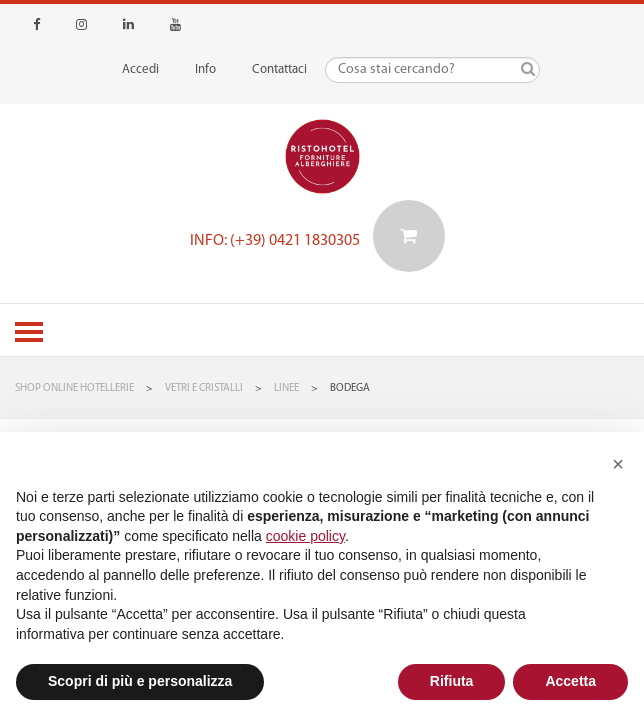  Describe the element at coordinates (140, 681) in the screenshot. I see `Scopri di più e personalizza [button]` at that location.